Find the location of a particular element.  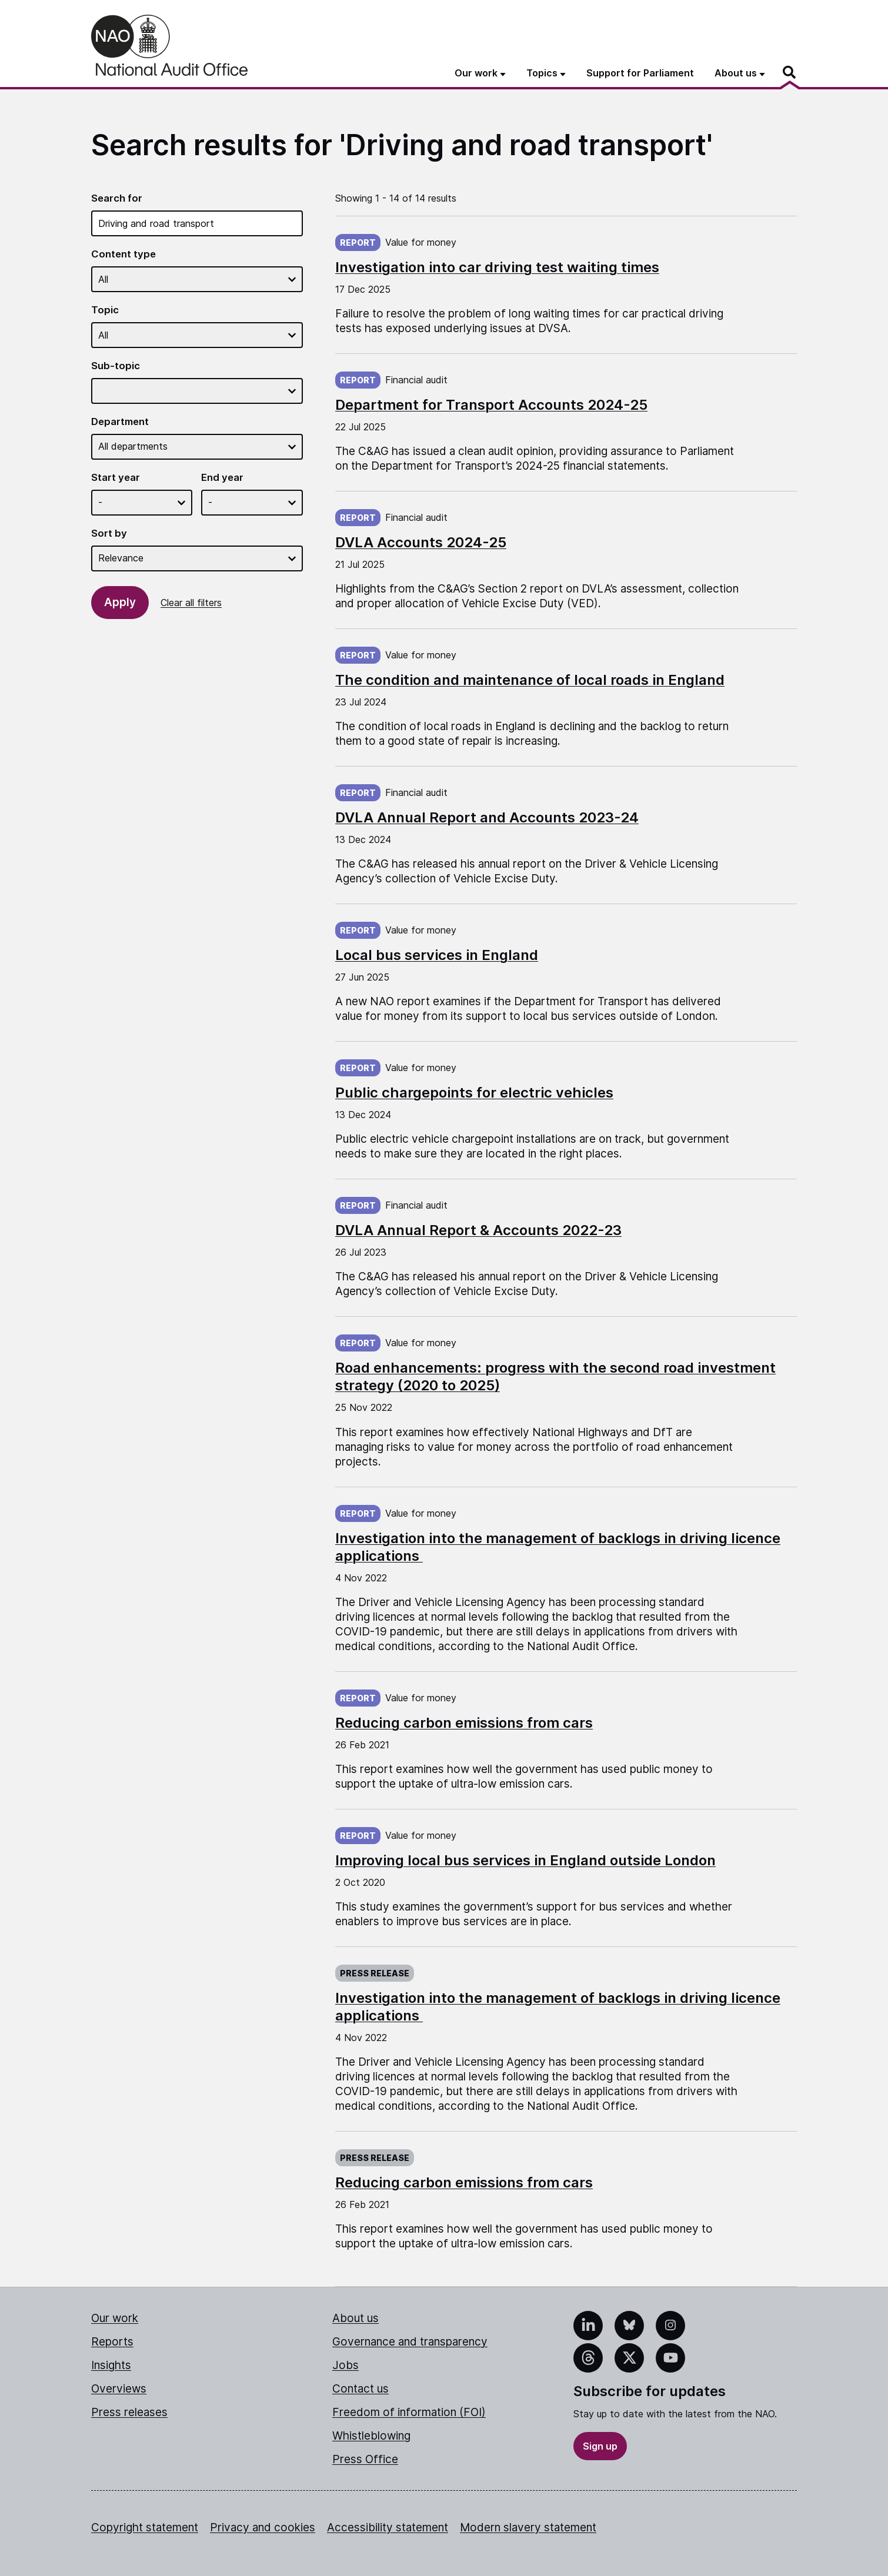

Topic is located at coordinates (105, 310).